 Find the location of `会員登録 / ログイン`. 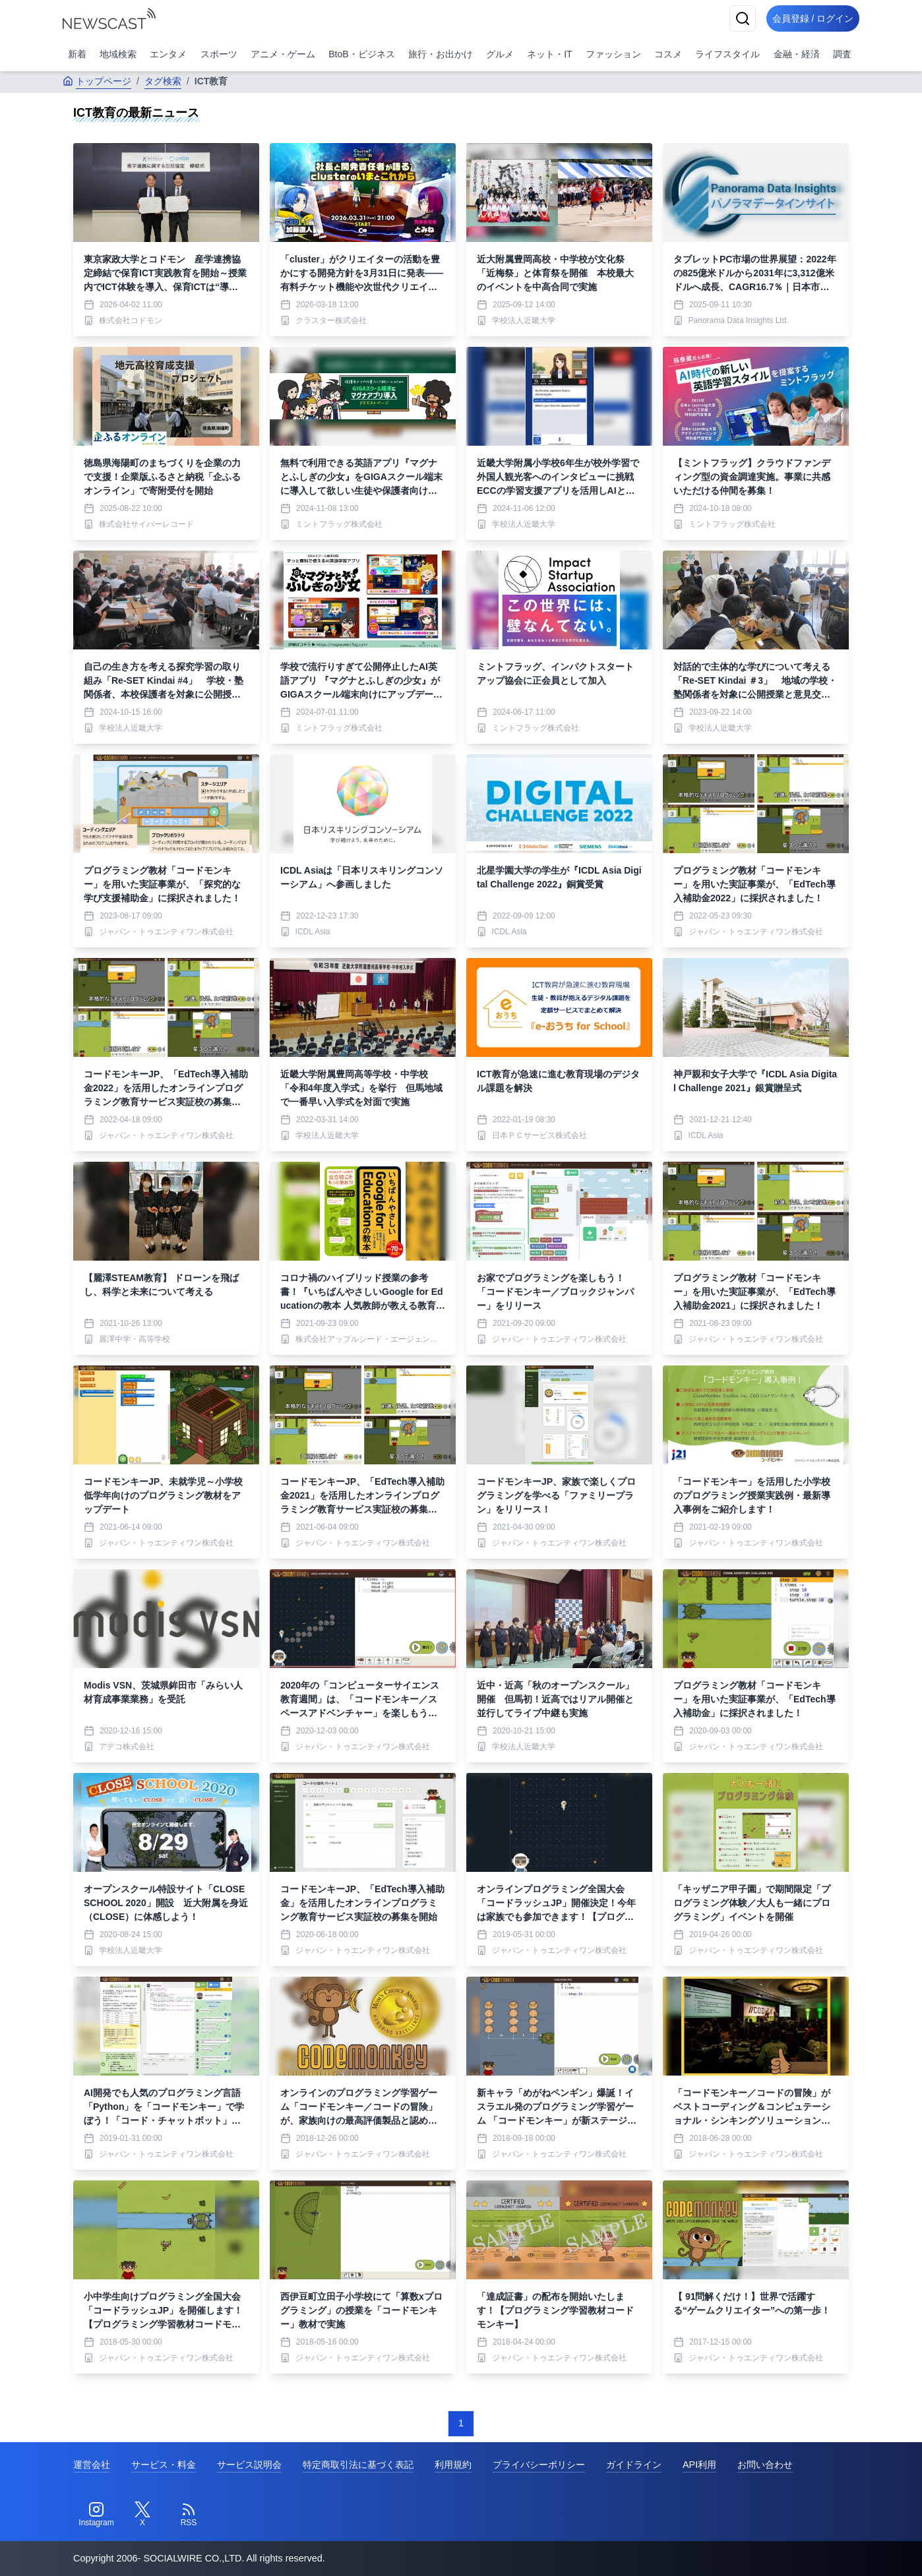

会員登録 / ログイン is located at coordinates (808, 18).